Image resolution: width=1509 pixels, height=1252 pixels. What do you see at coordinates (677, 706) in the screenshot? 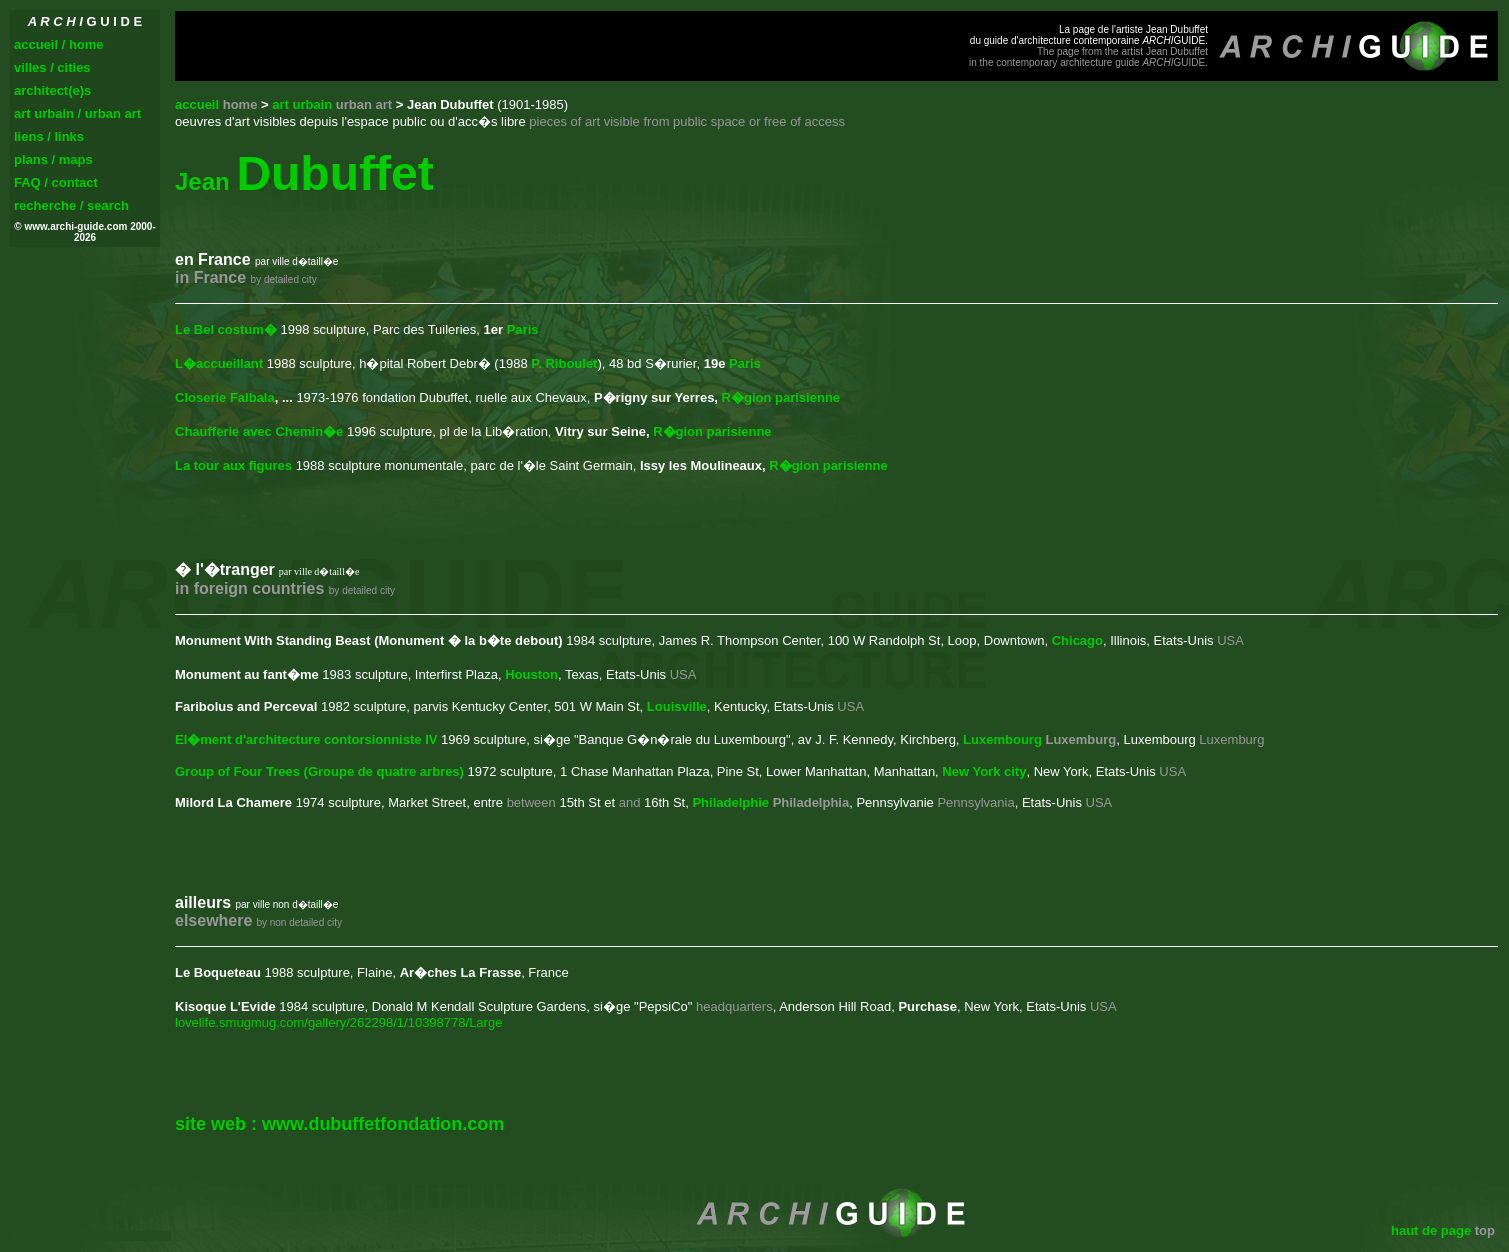
I see `Louisville` at bounding box center [677, 706].